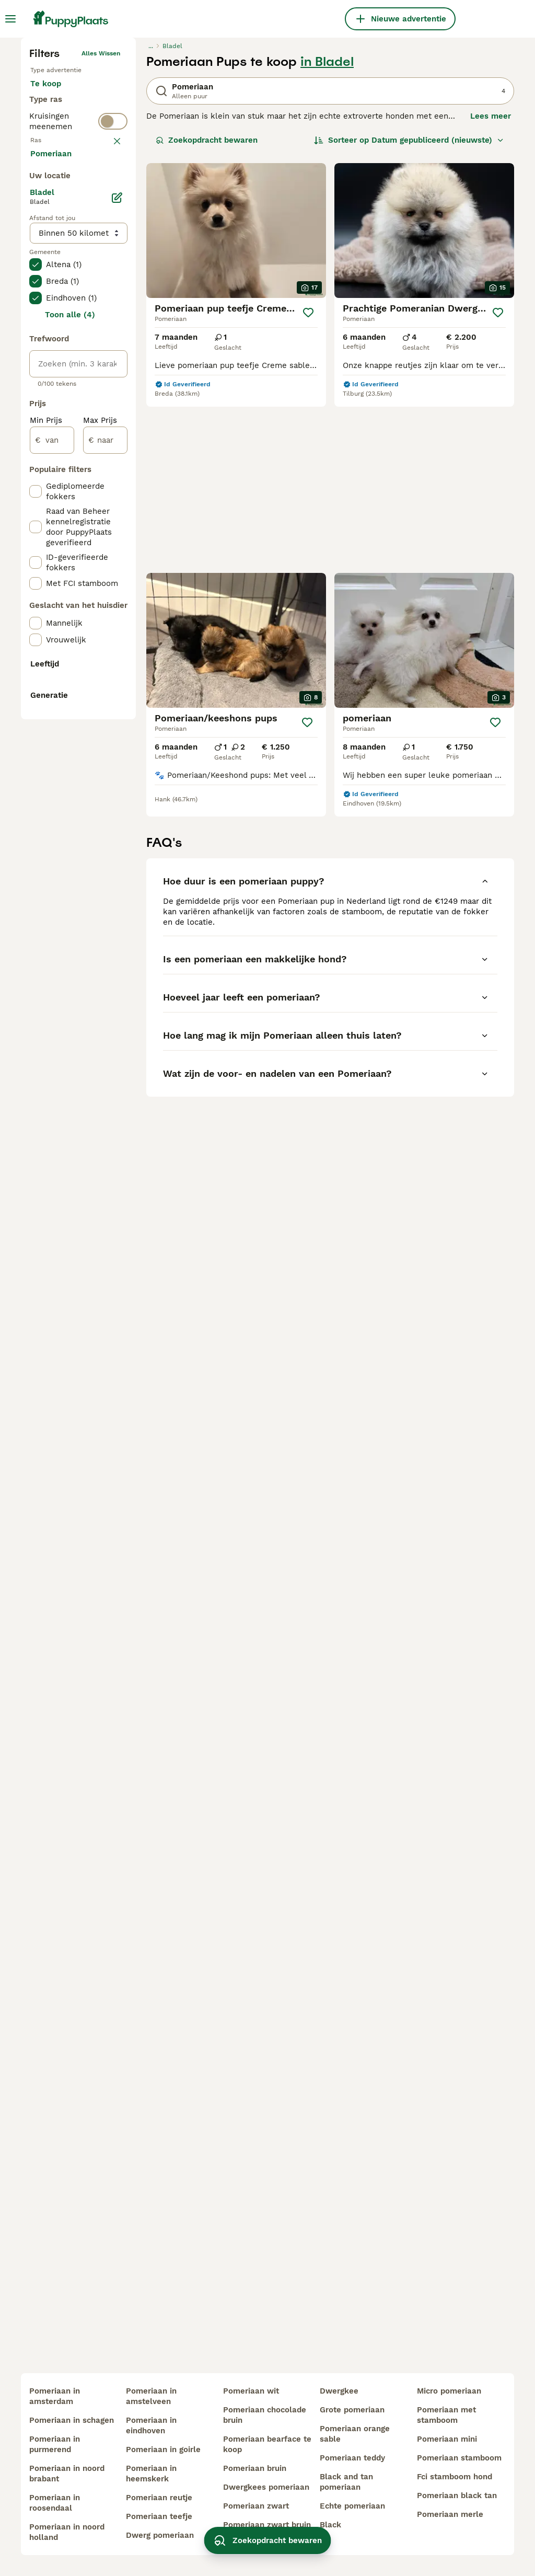 This screenshot has width=535, height=2576. What do you see at coordinates (254, 2468) in the screenshot?
I see `pomeriaan bruin` at bounding box center [254, 2468].